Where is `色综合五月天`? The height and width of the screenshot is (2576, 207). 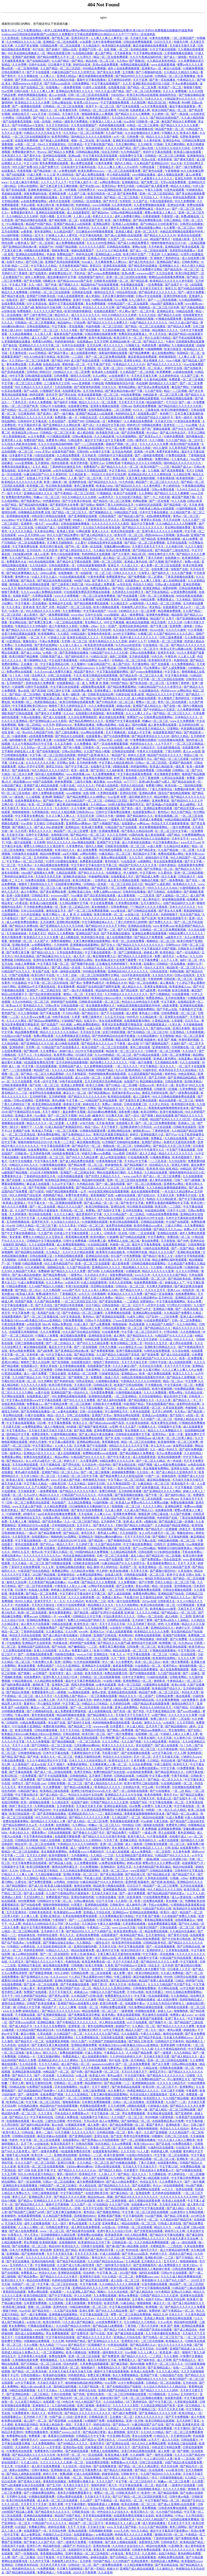
色综合五月天 is located at coordinates (149, 2181).